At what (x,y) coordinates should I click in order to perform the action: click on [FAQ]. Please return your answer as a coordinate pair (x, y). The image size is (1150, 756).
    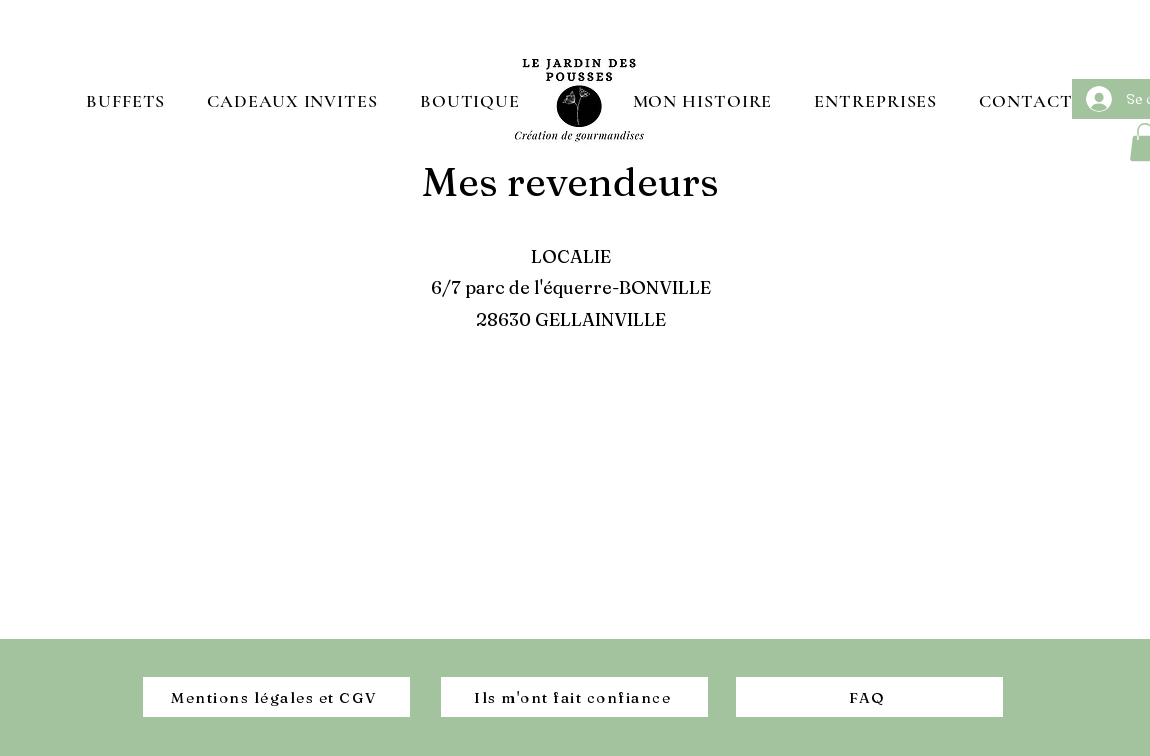
    Looking at the image, I should click on (869, 697).